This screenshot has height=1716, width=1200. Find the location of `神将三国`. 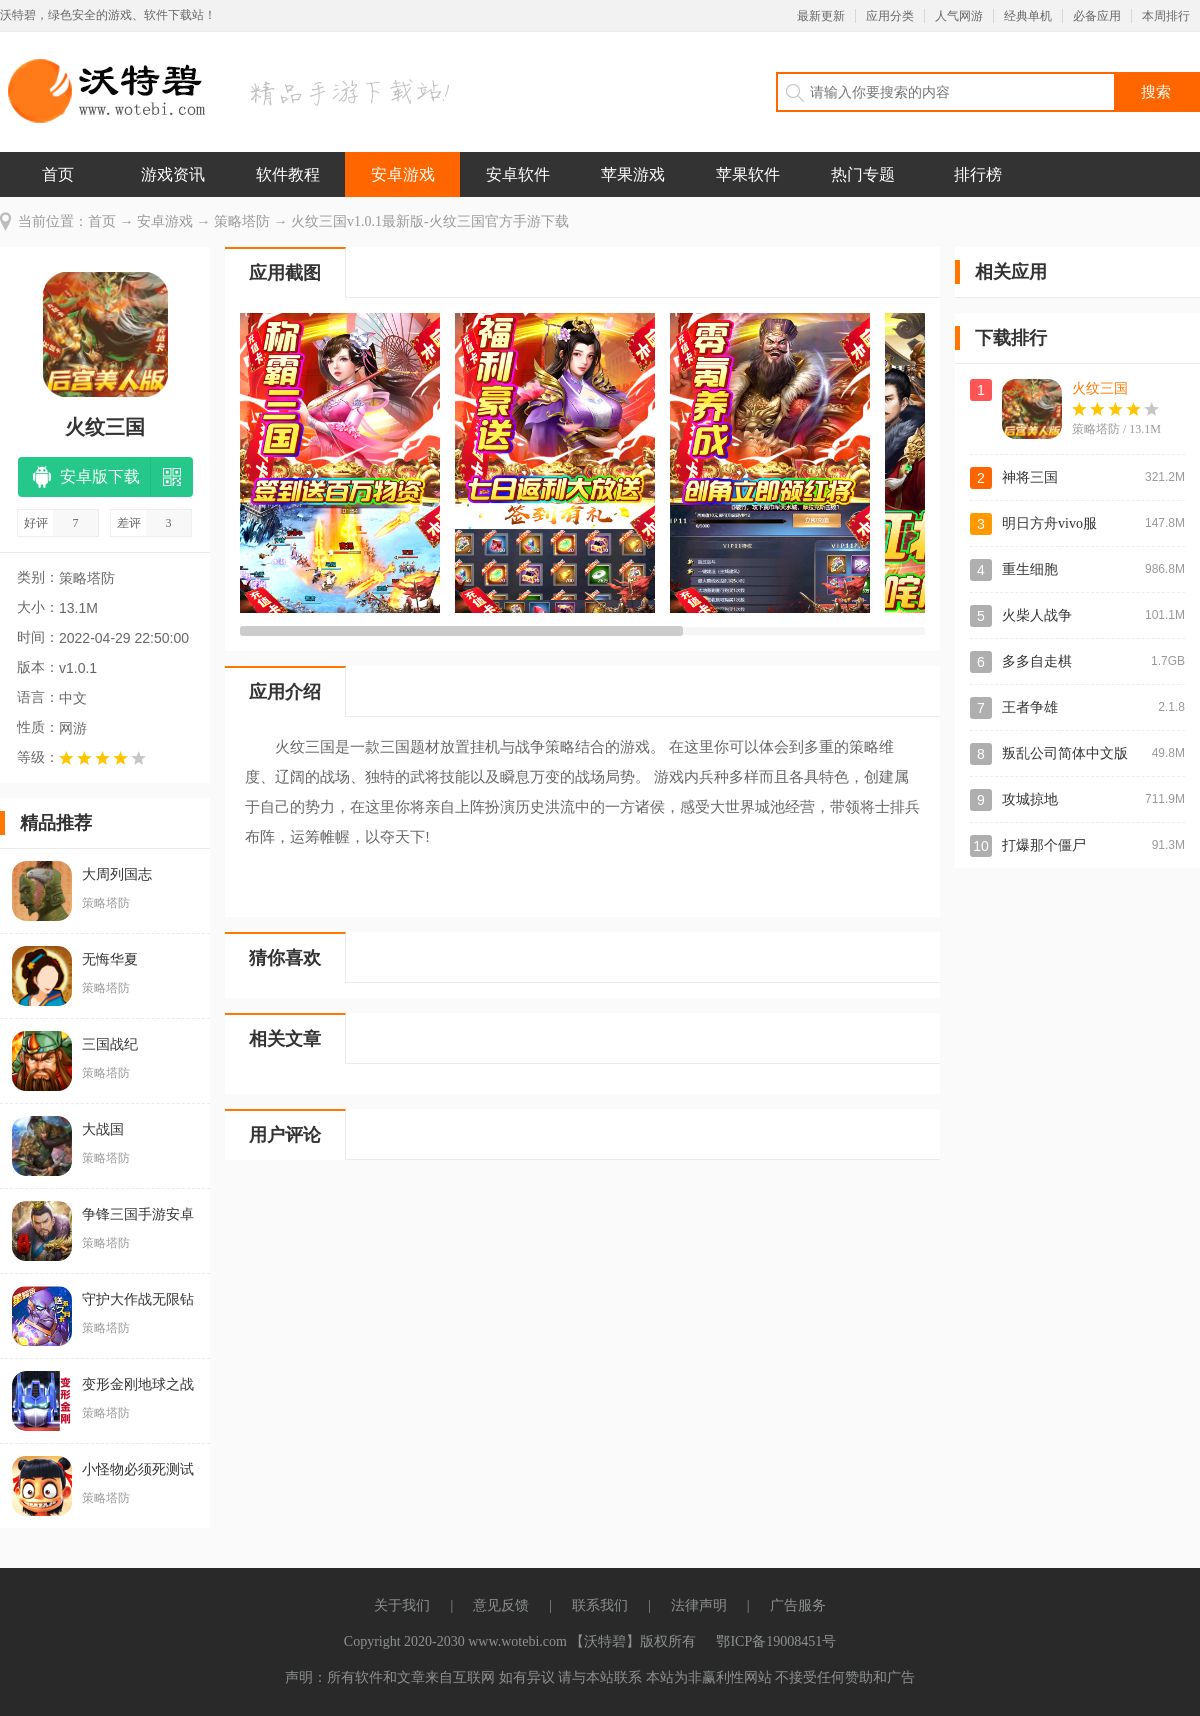

神将三国 is located at coordinates (1030, 477).